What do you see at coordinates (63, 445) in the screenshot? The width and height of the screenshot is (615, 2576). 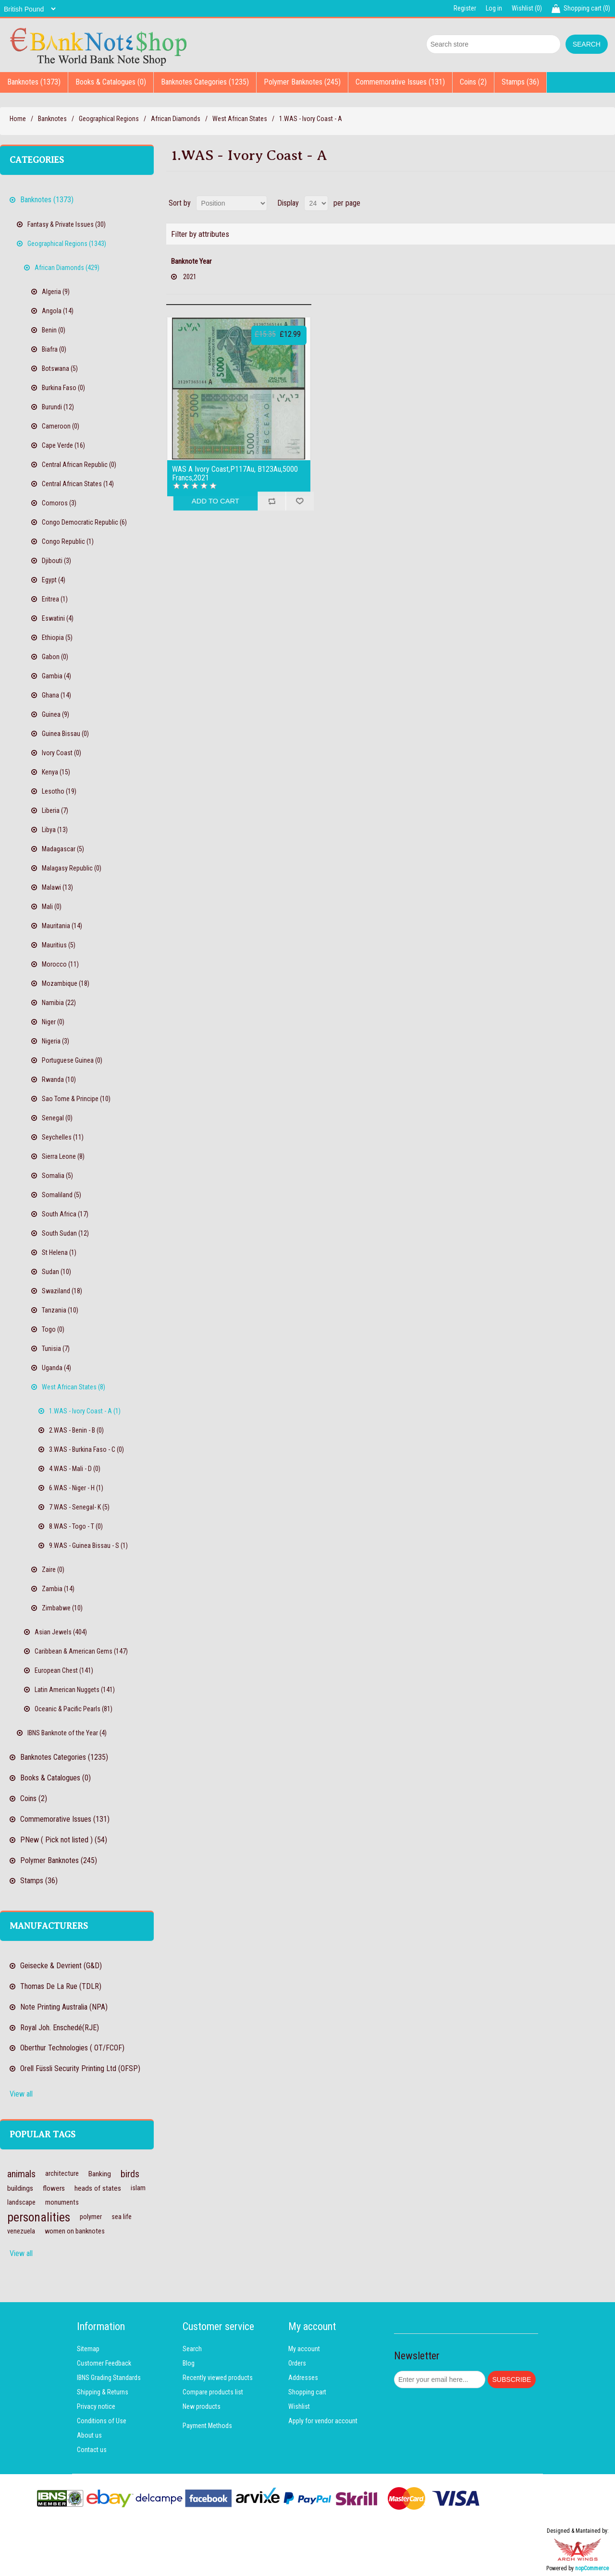 I see `Cape Verde (16)` at bounding box center [63, 445].